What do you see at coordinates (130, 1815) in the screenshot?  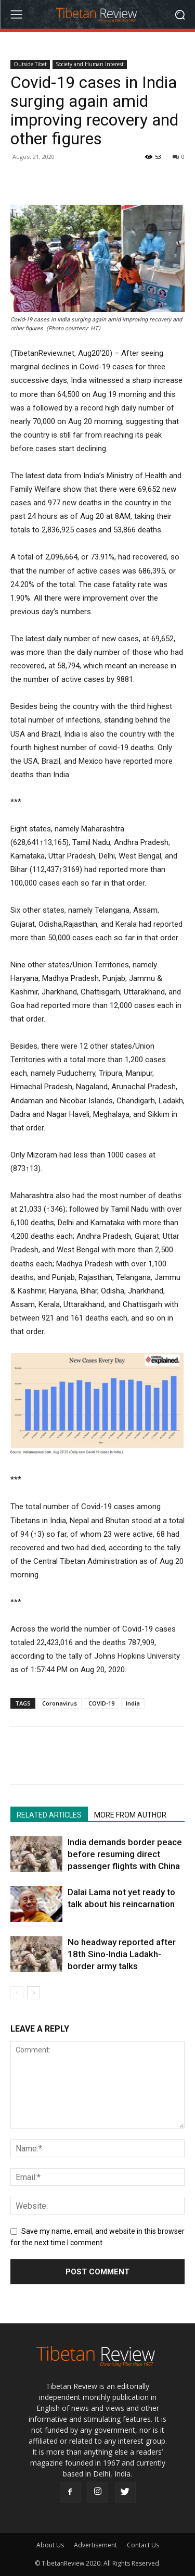 I see `MORE FROM AUTHOR` at bounding box center [130, 1815].